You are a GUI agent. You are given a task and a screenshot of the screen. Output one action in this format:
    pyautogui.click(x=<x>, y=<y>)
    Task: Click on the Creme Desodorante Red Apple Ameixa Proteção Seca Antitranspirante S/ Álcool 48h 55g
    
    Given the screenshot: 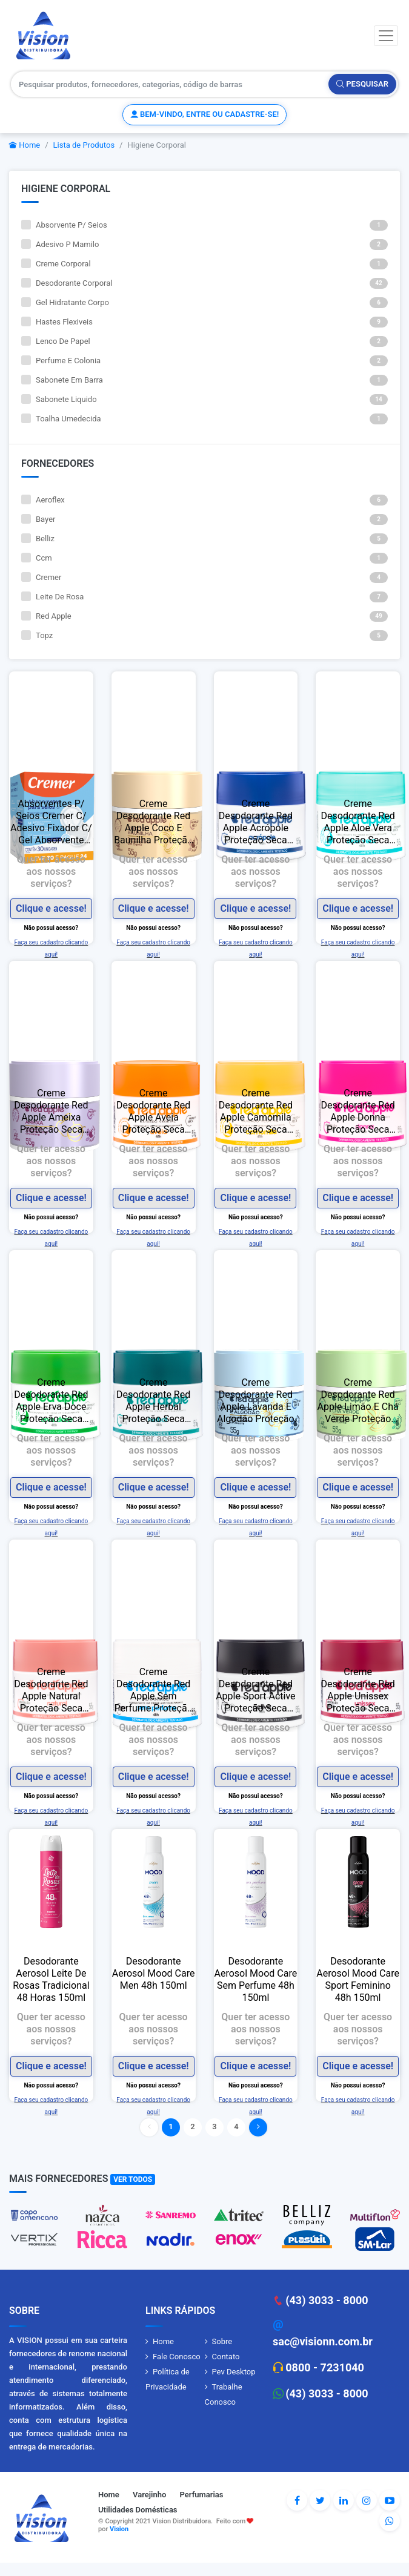 What is the action you would take?
    pyautogui.click(x=50, y=1111)
    